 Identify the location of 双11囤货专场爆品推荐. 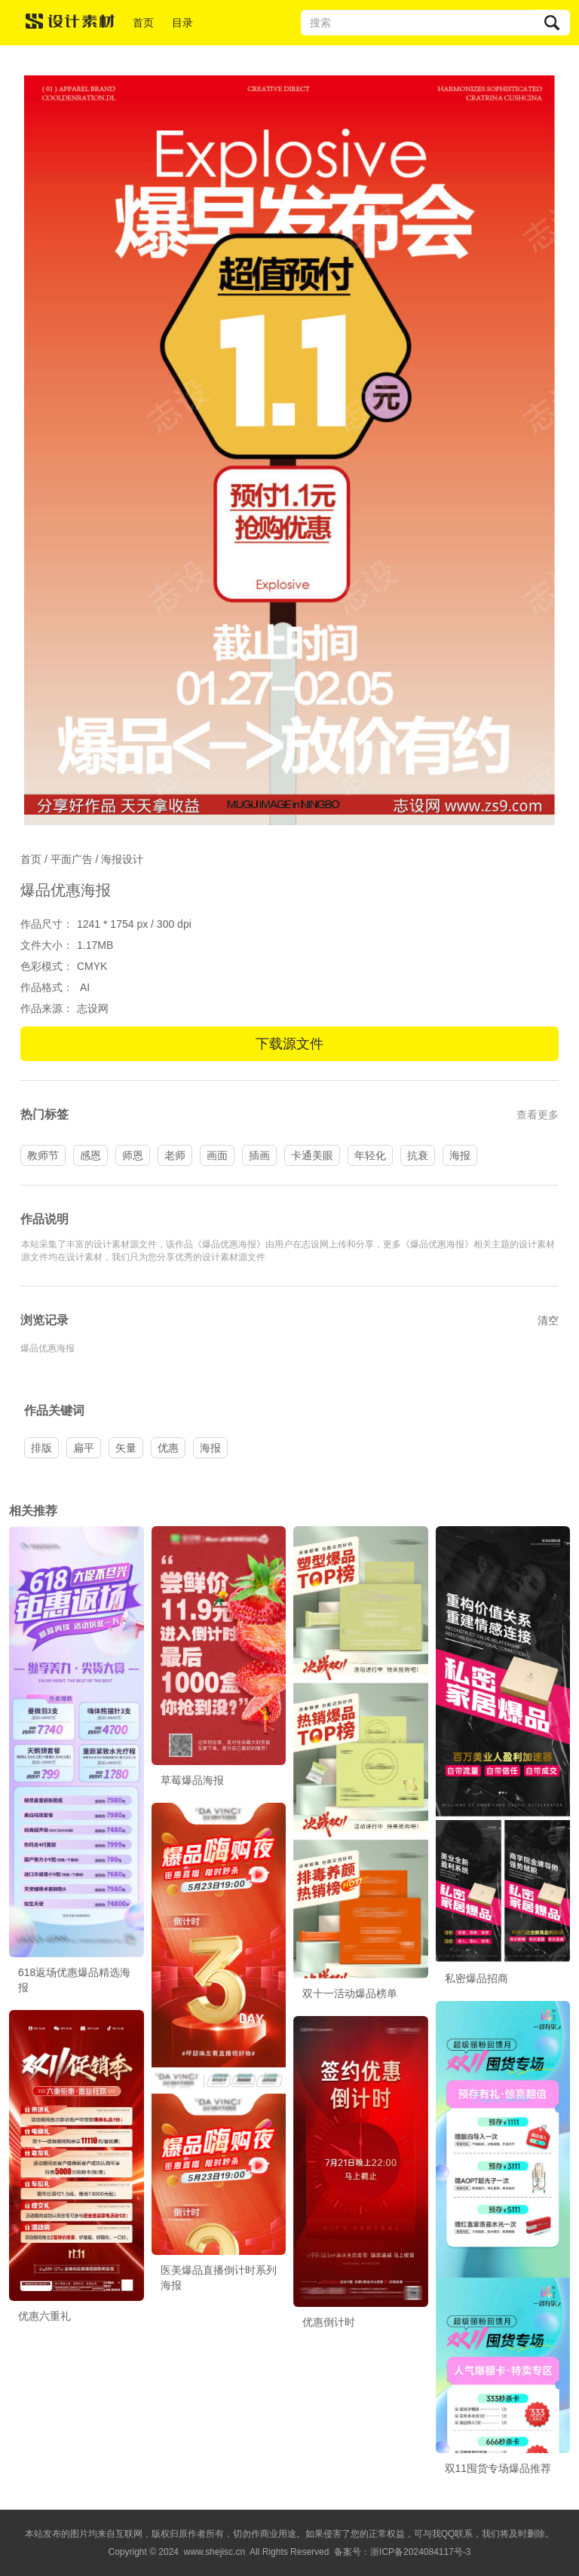
(498, 2468).